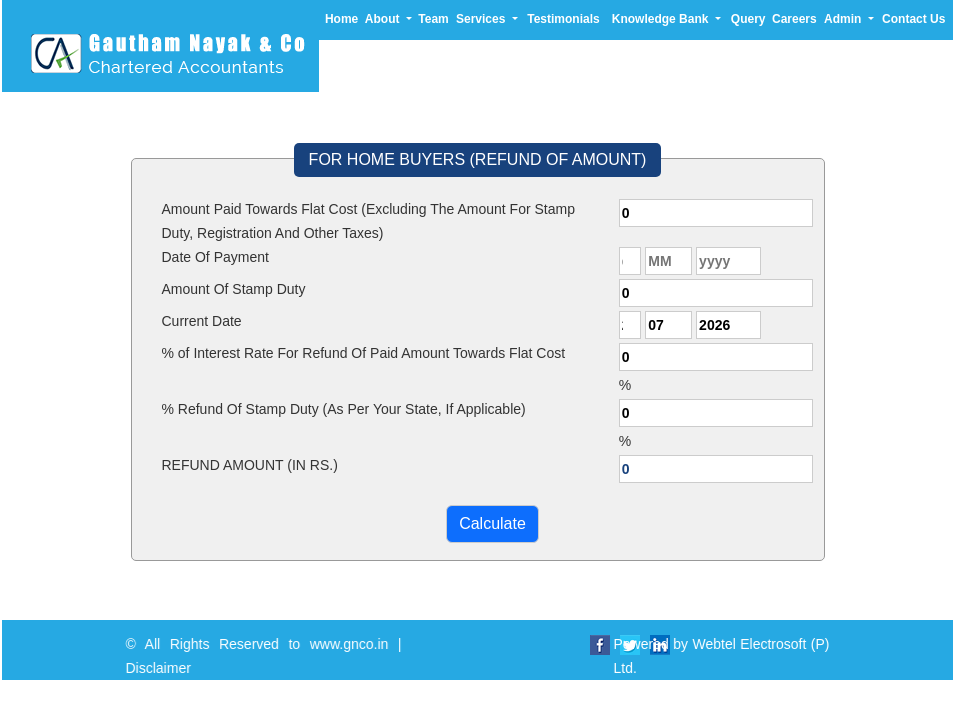  I want to click on FOR HOME BUYERS (REFUND OF AMOUNT), so click(478, 159).